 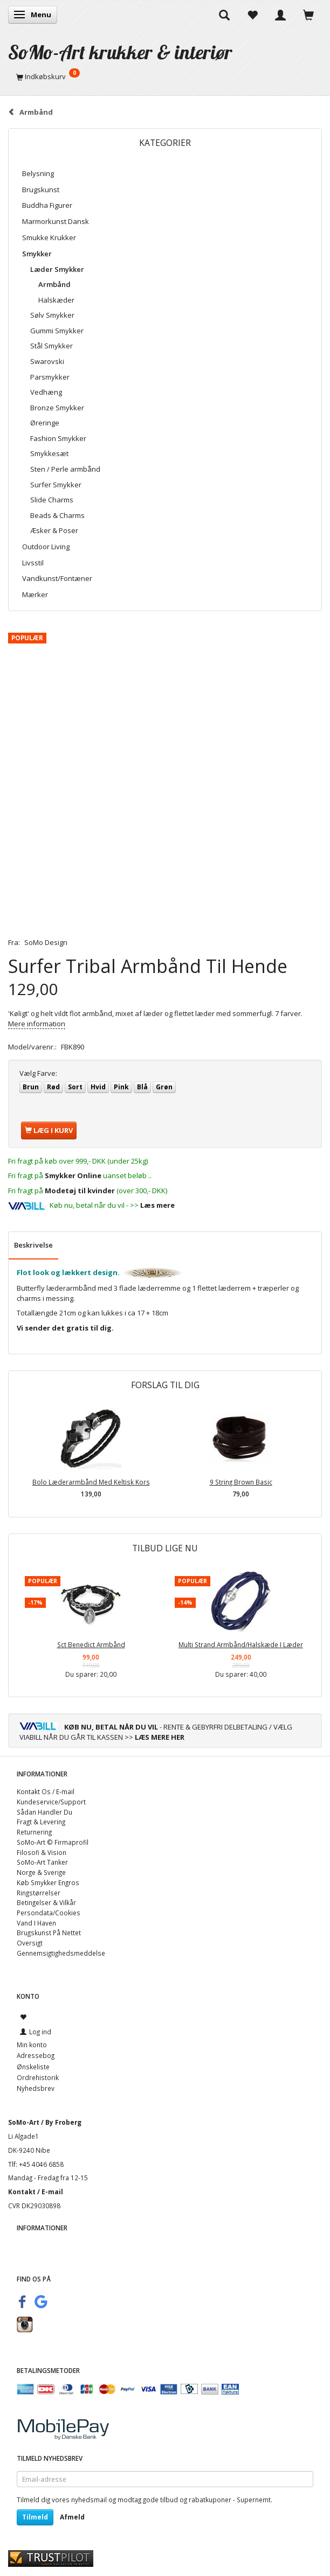 What do you see at coordinates (45, 942) in the screenshot?
I see `SoMo Design` at bounding box center [45, 942].